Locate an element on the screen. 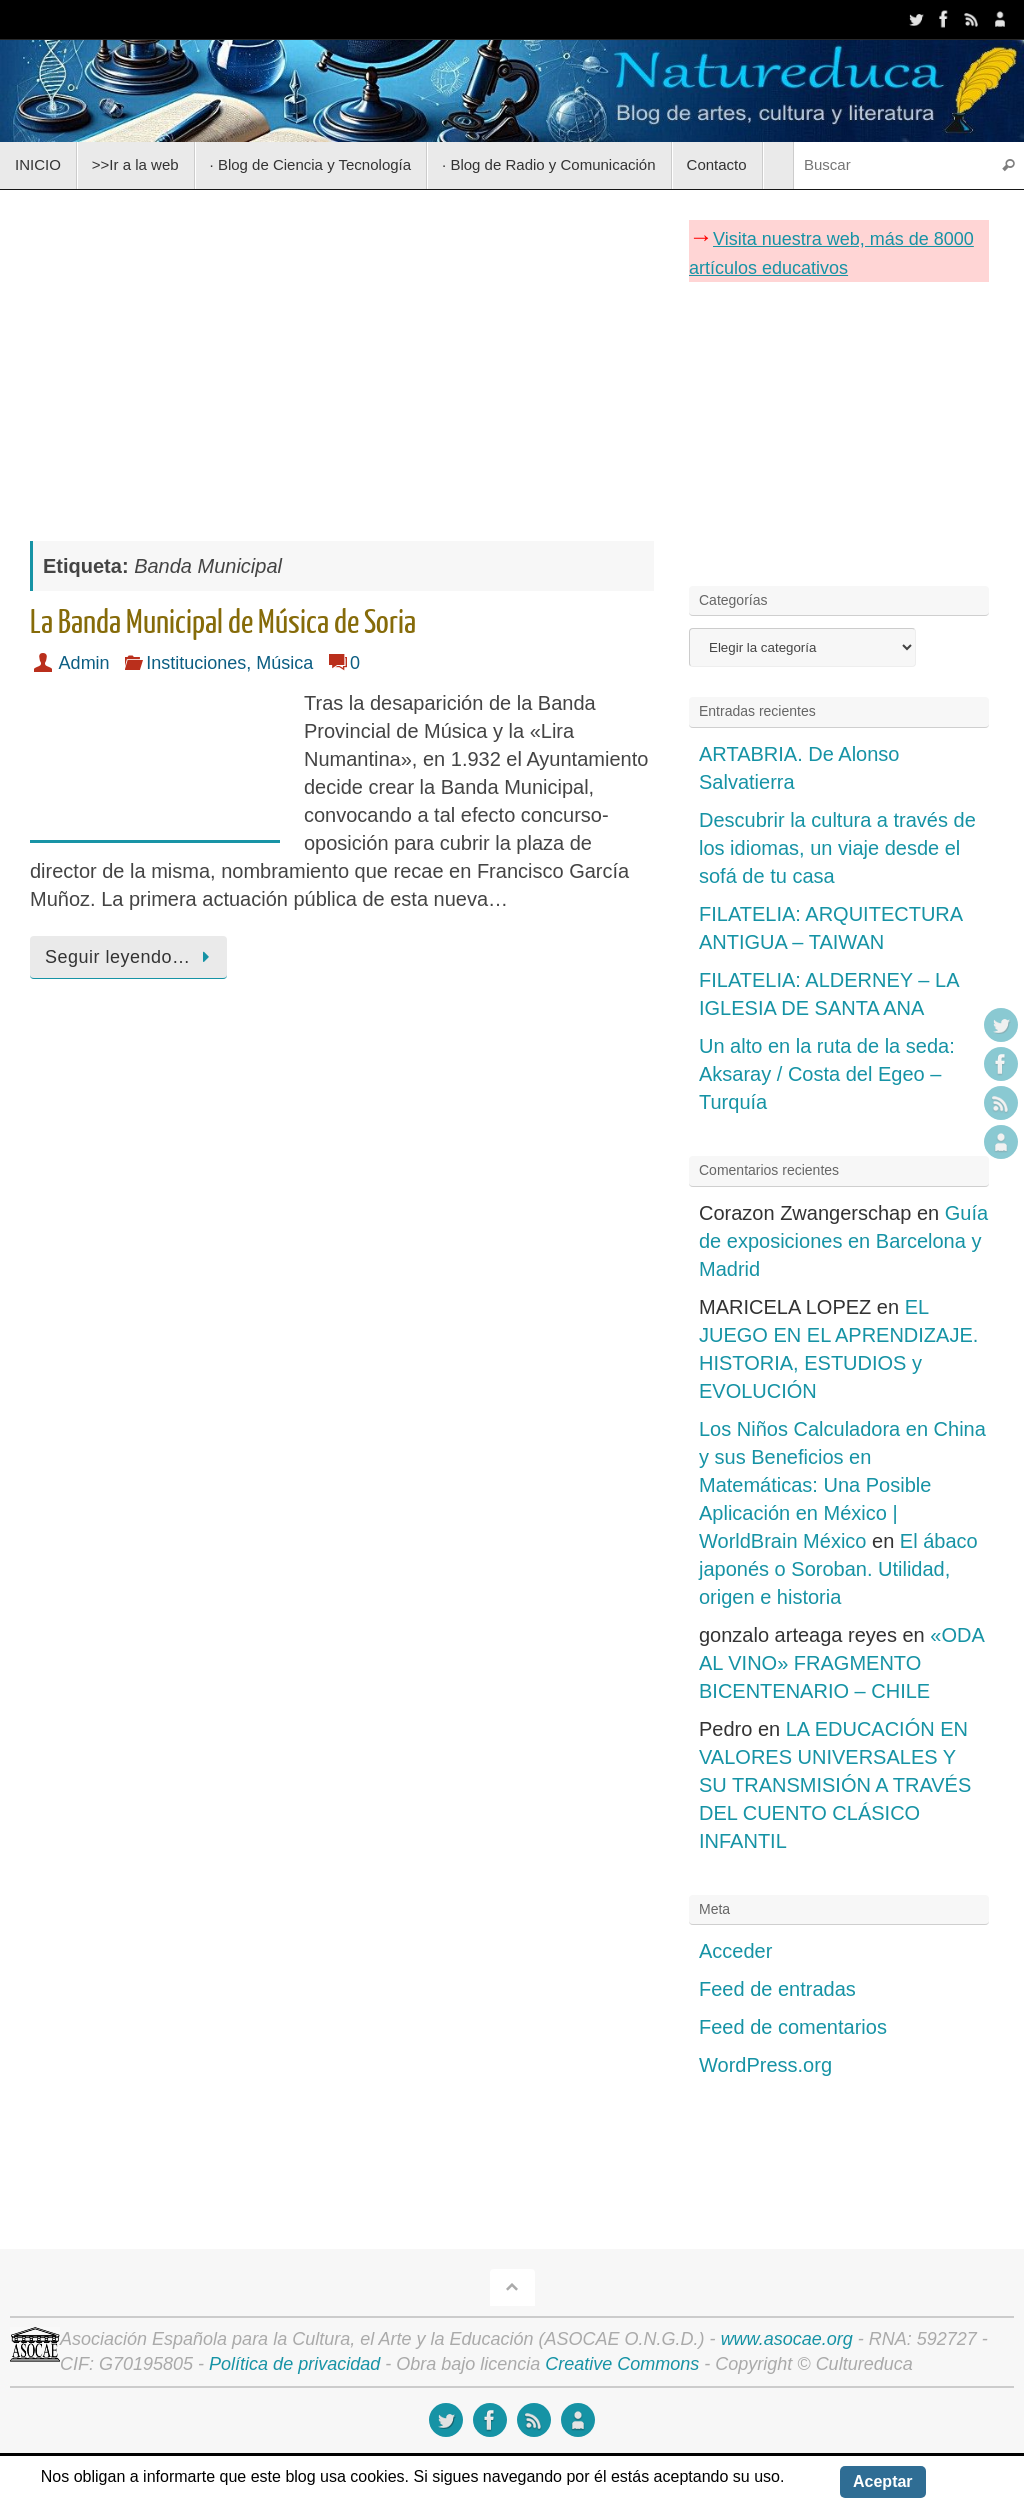 The width and height of the screenshot is (1024, 2508). Feed de comentarios is located at coordinates (793, 2027).